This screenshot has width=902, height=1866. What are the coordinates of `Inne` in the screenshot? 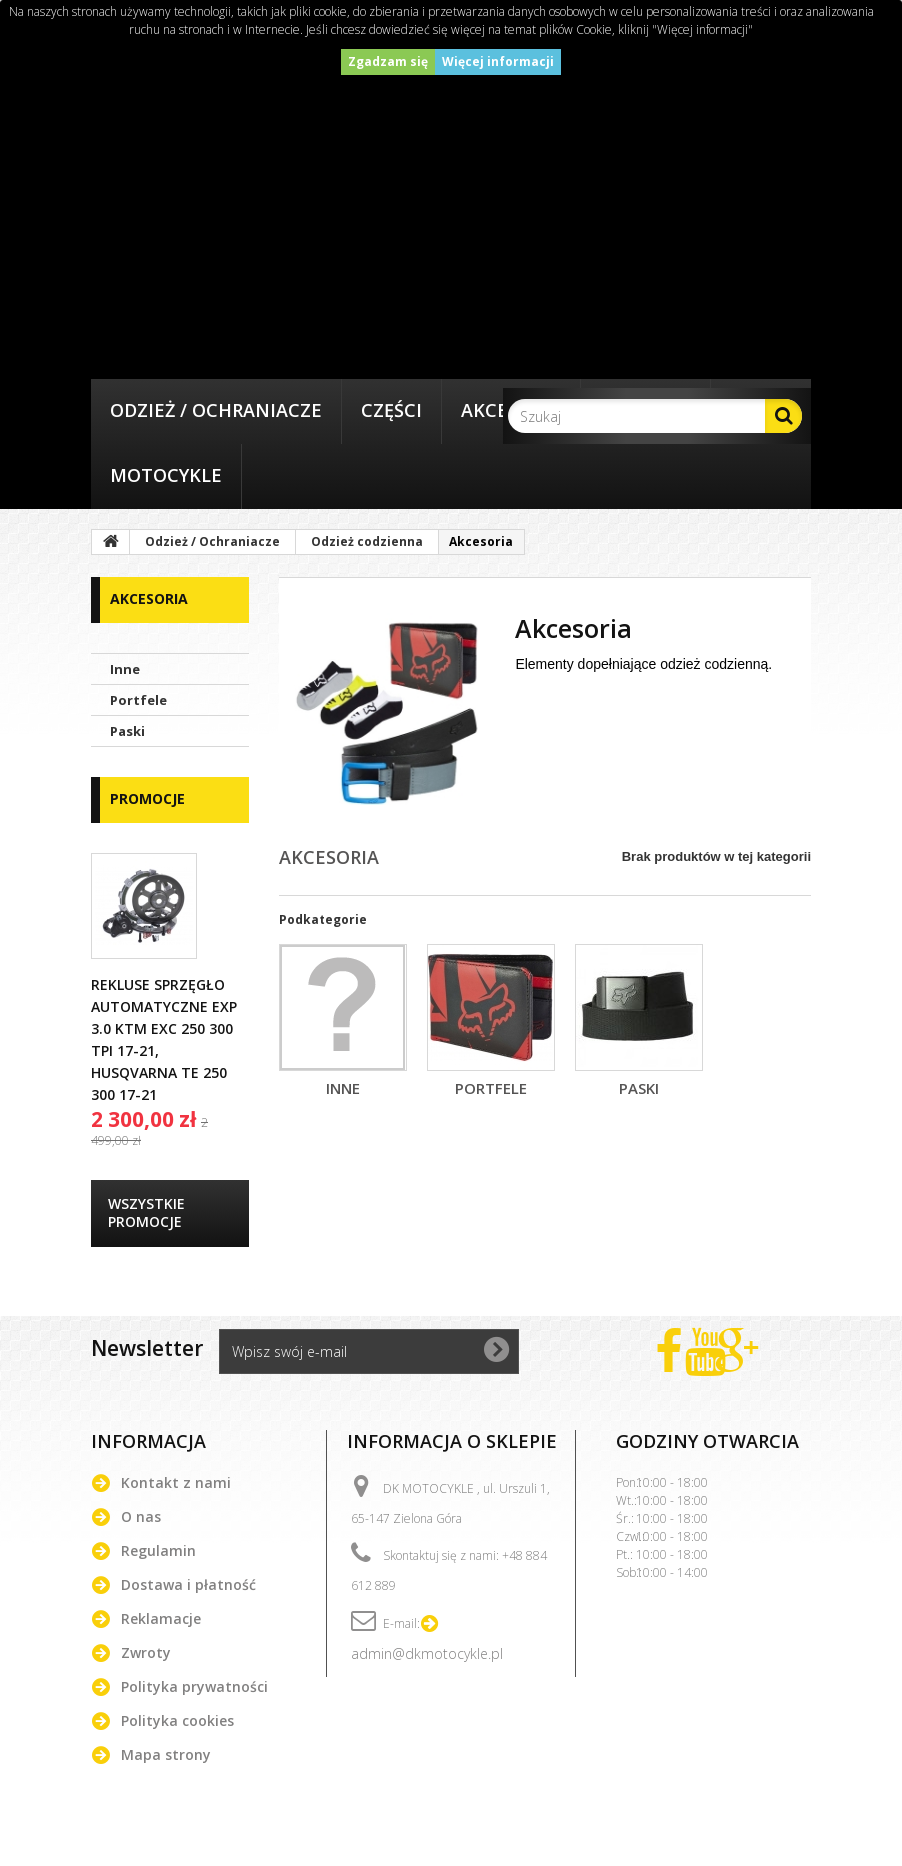 It's located at (125, 669).